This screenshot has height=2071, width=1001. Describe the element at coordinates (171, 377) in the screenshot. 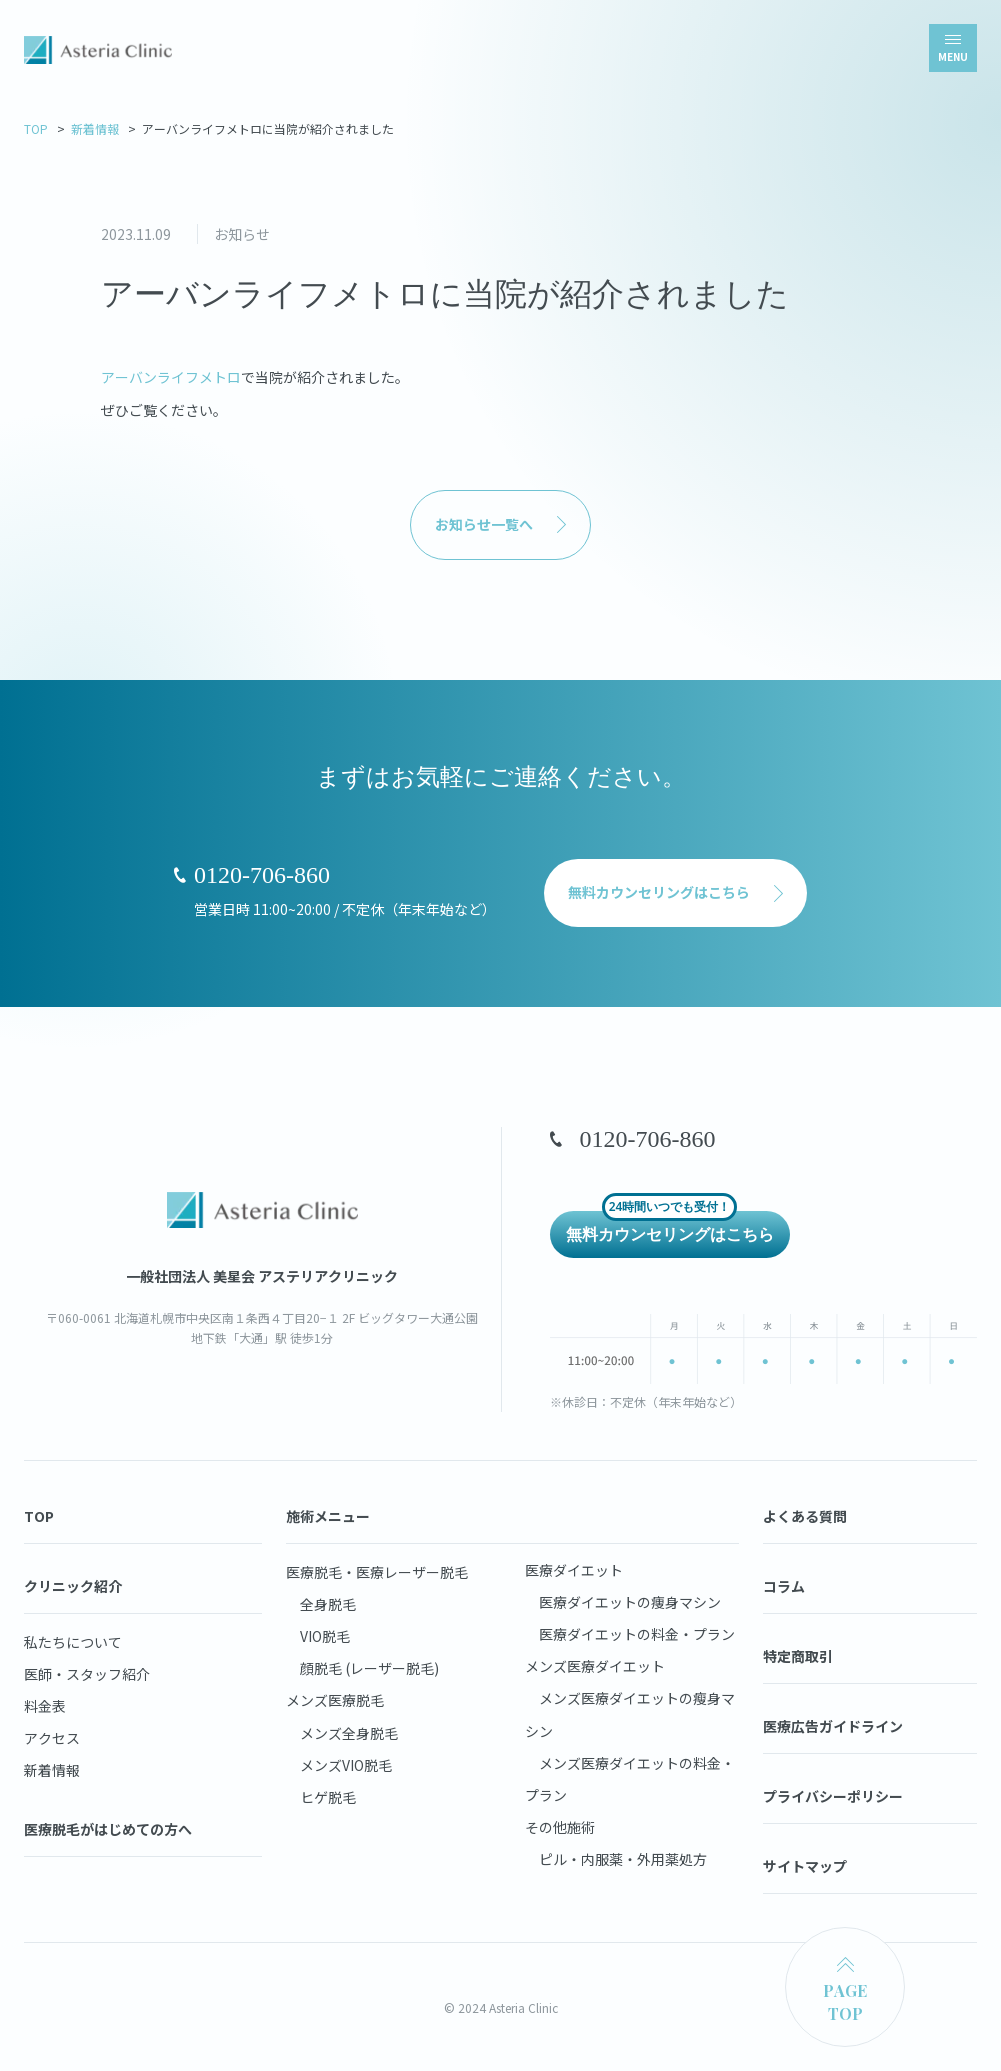

I see `アーバンライフメトロ` at that location.